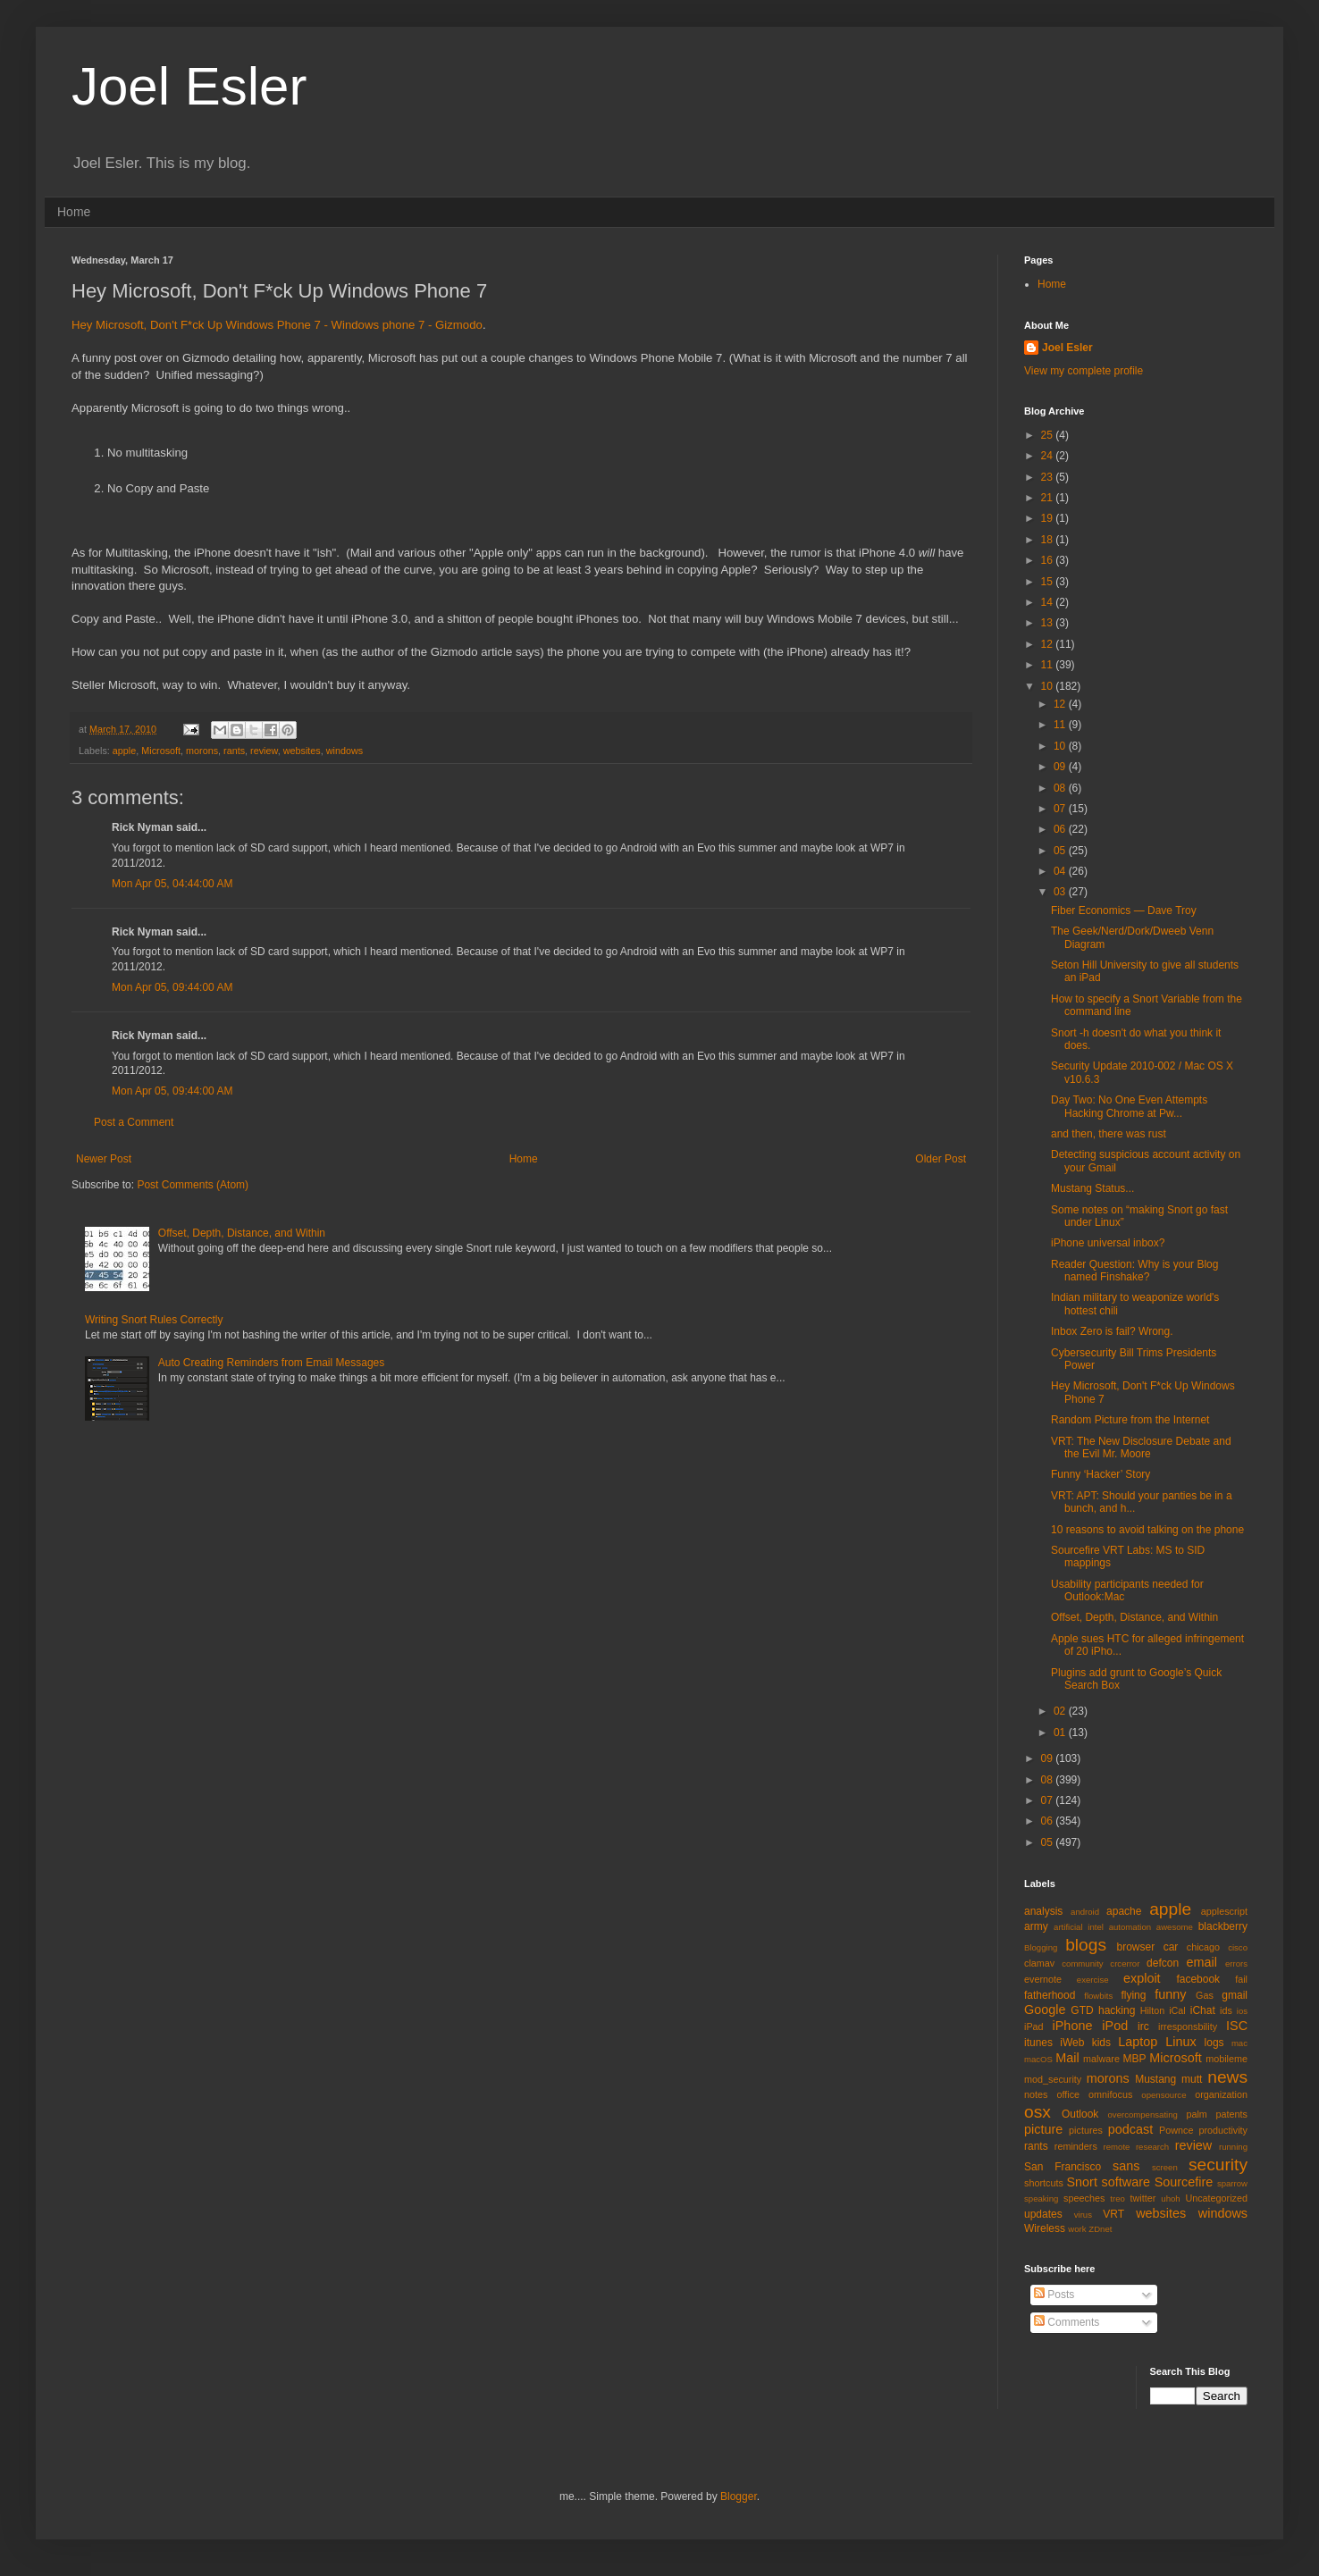  Describe the element at coordinates (1155, 2079) in the screenshot. I see `Mustang` at that location.